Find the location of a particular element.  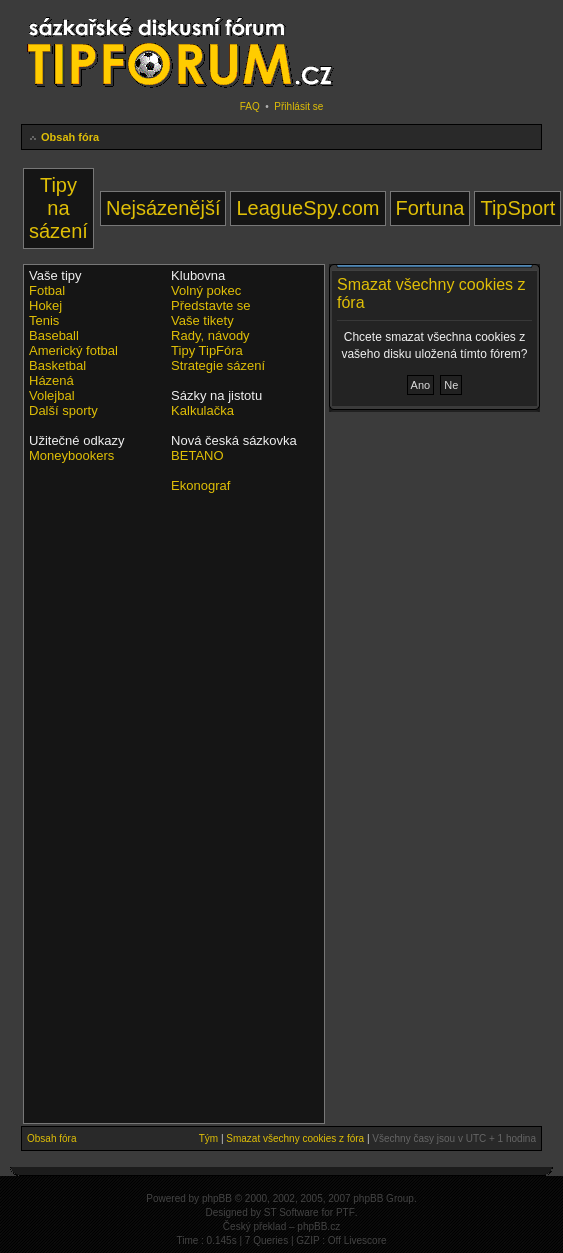

Fortuna is located at coordinates (430, 208).